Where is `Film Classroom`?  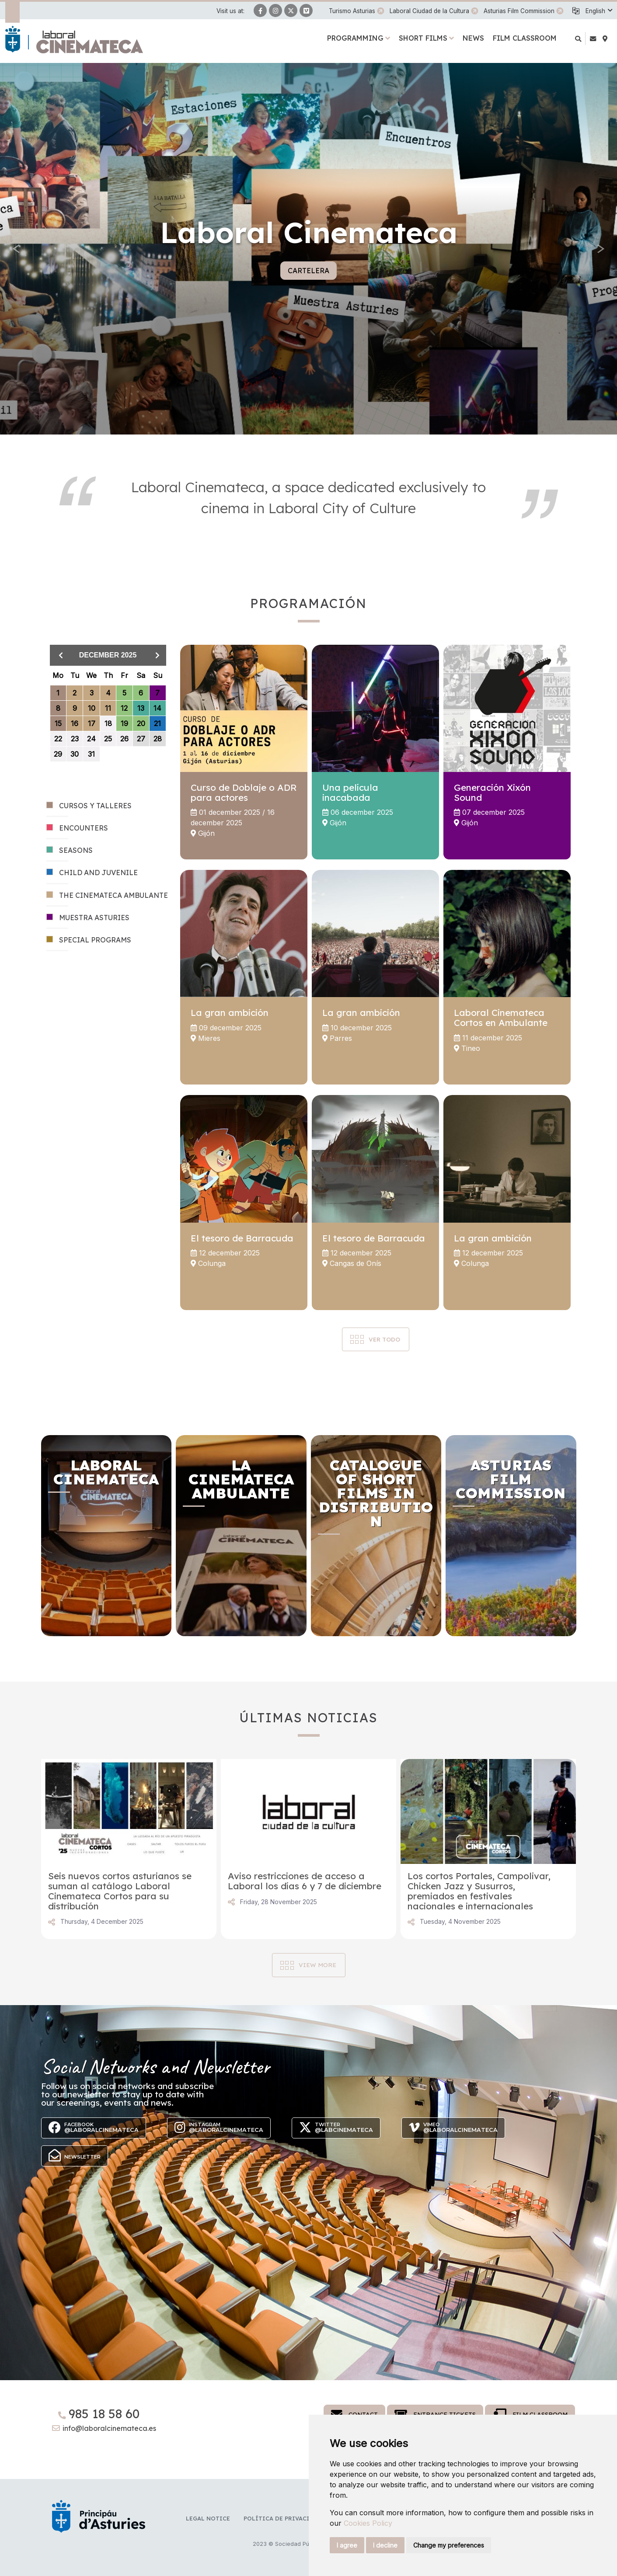
Film Classroom is located at coordinates (530, 2414).